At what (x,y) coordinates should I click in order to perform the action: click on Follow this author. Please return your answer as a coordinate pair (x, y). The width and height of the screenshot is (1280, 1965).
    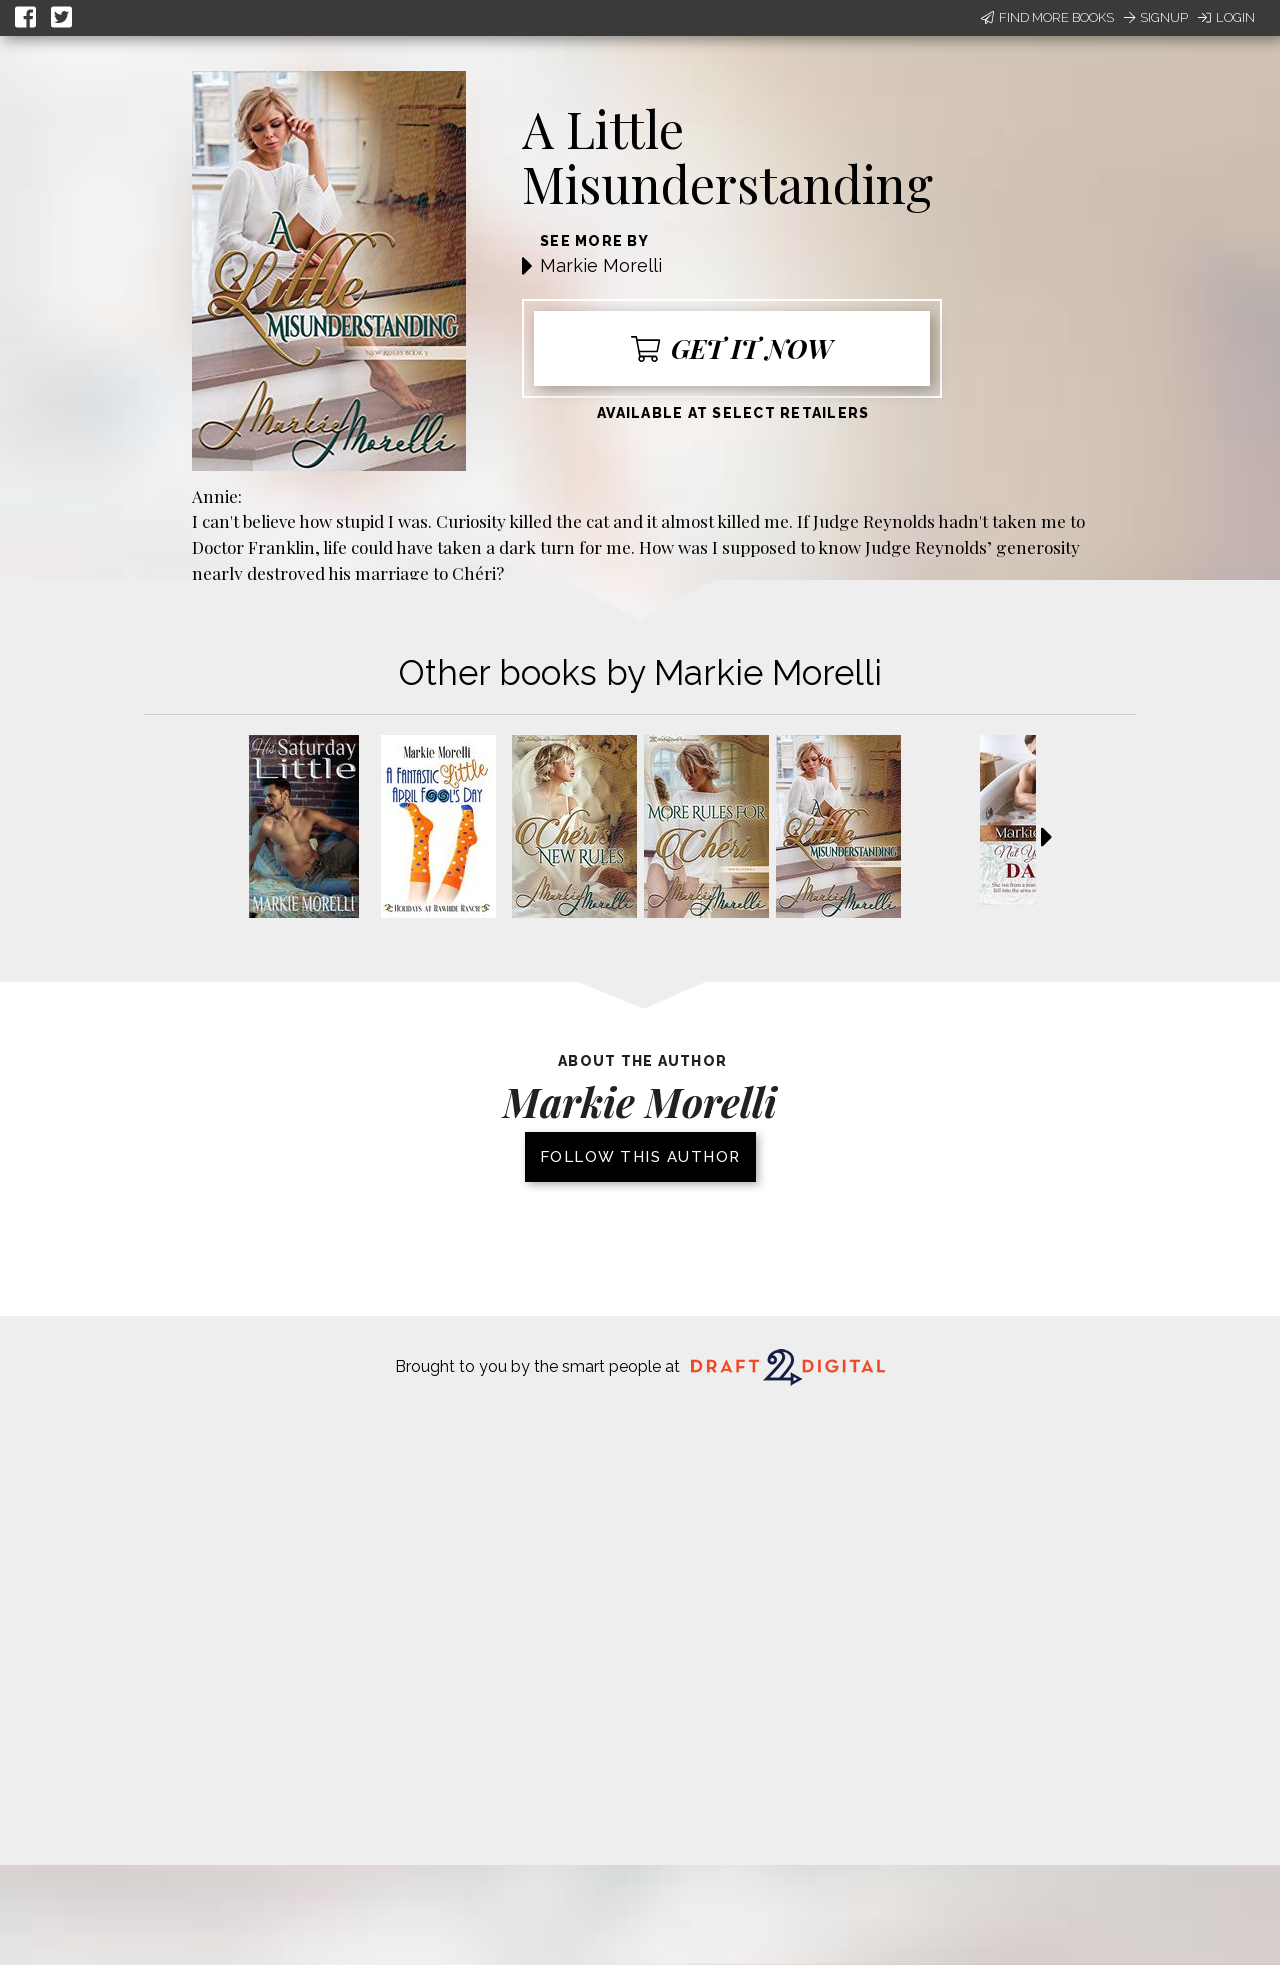
    Looking at the image, I should click on (640, 1157).